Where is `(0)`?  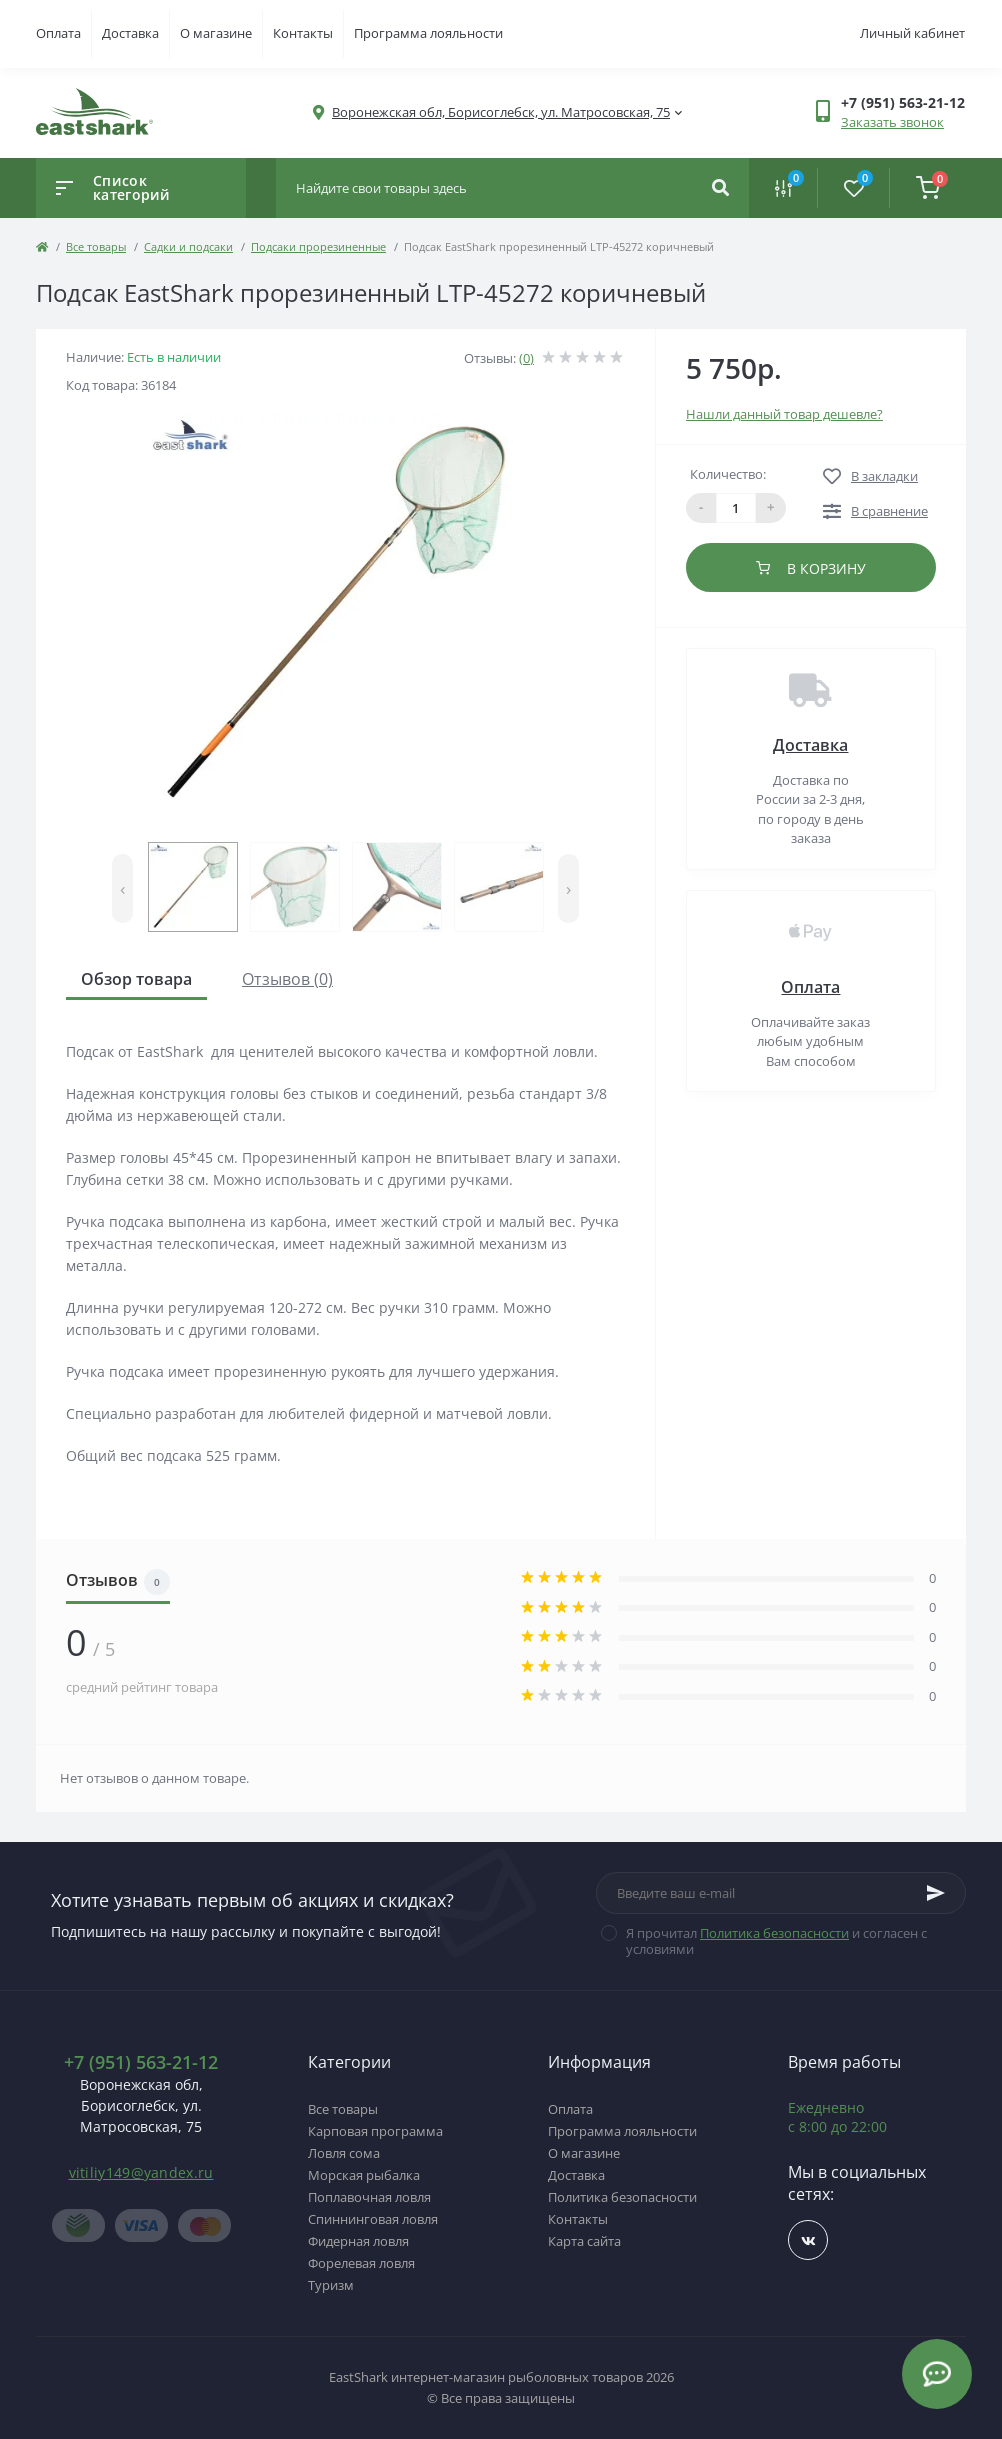
(0) is located at coordinates (526, 358).